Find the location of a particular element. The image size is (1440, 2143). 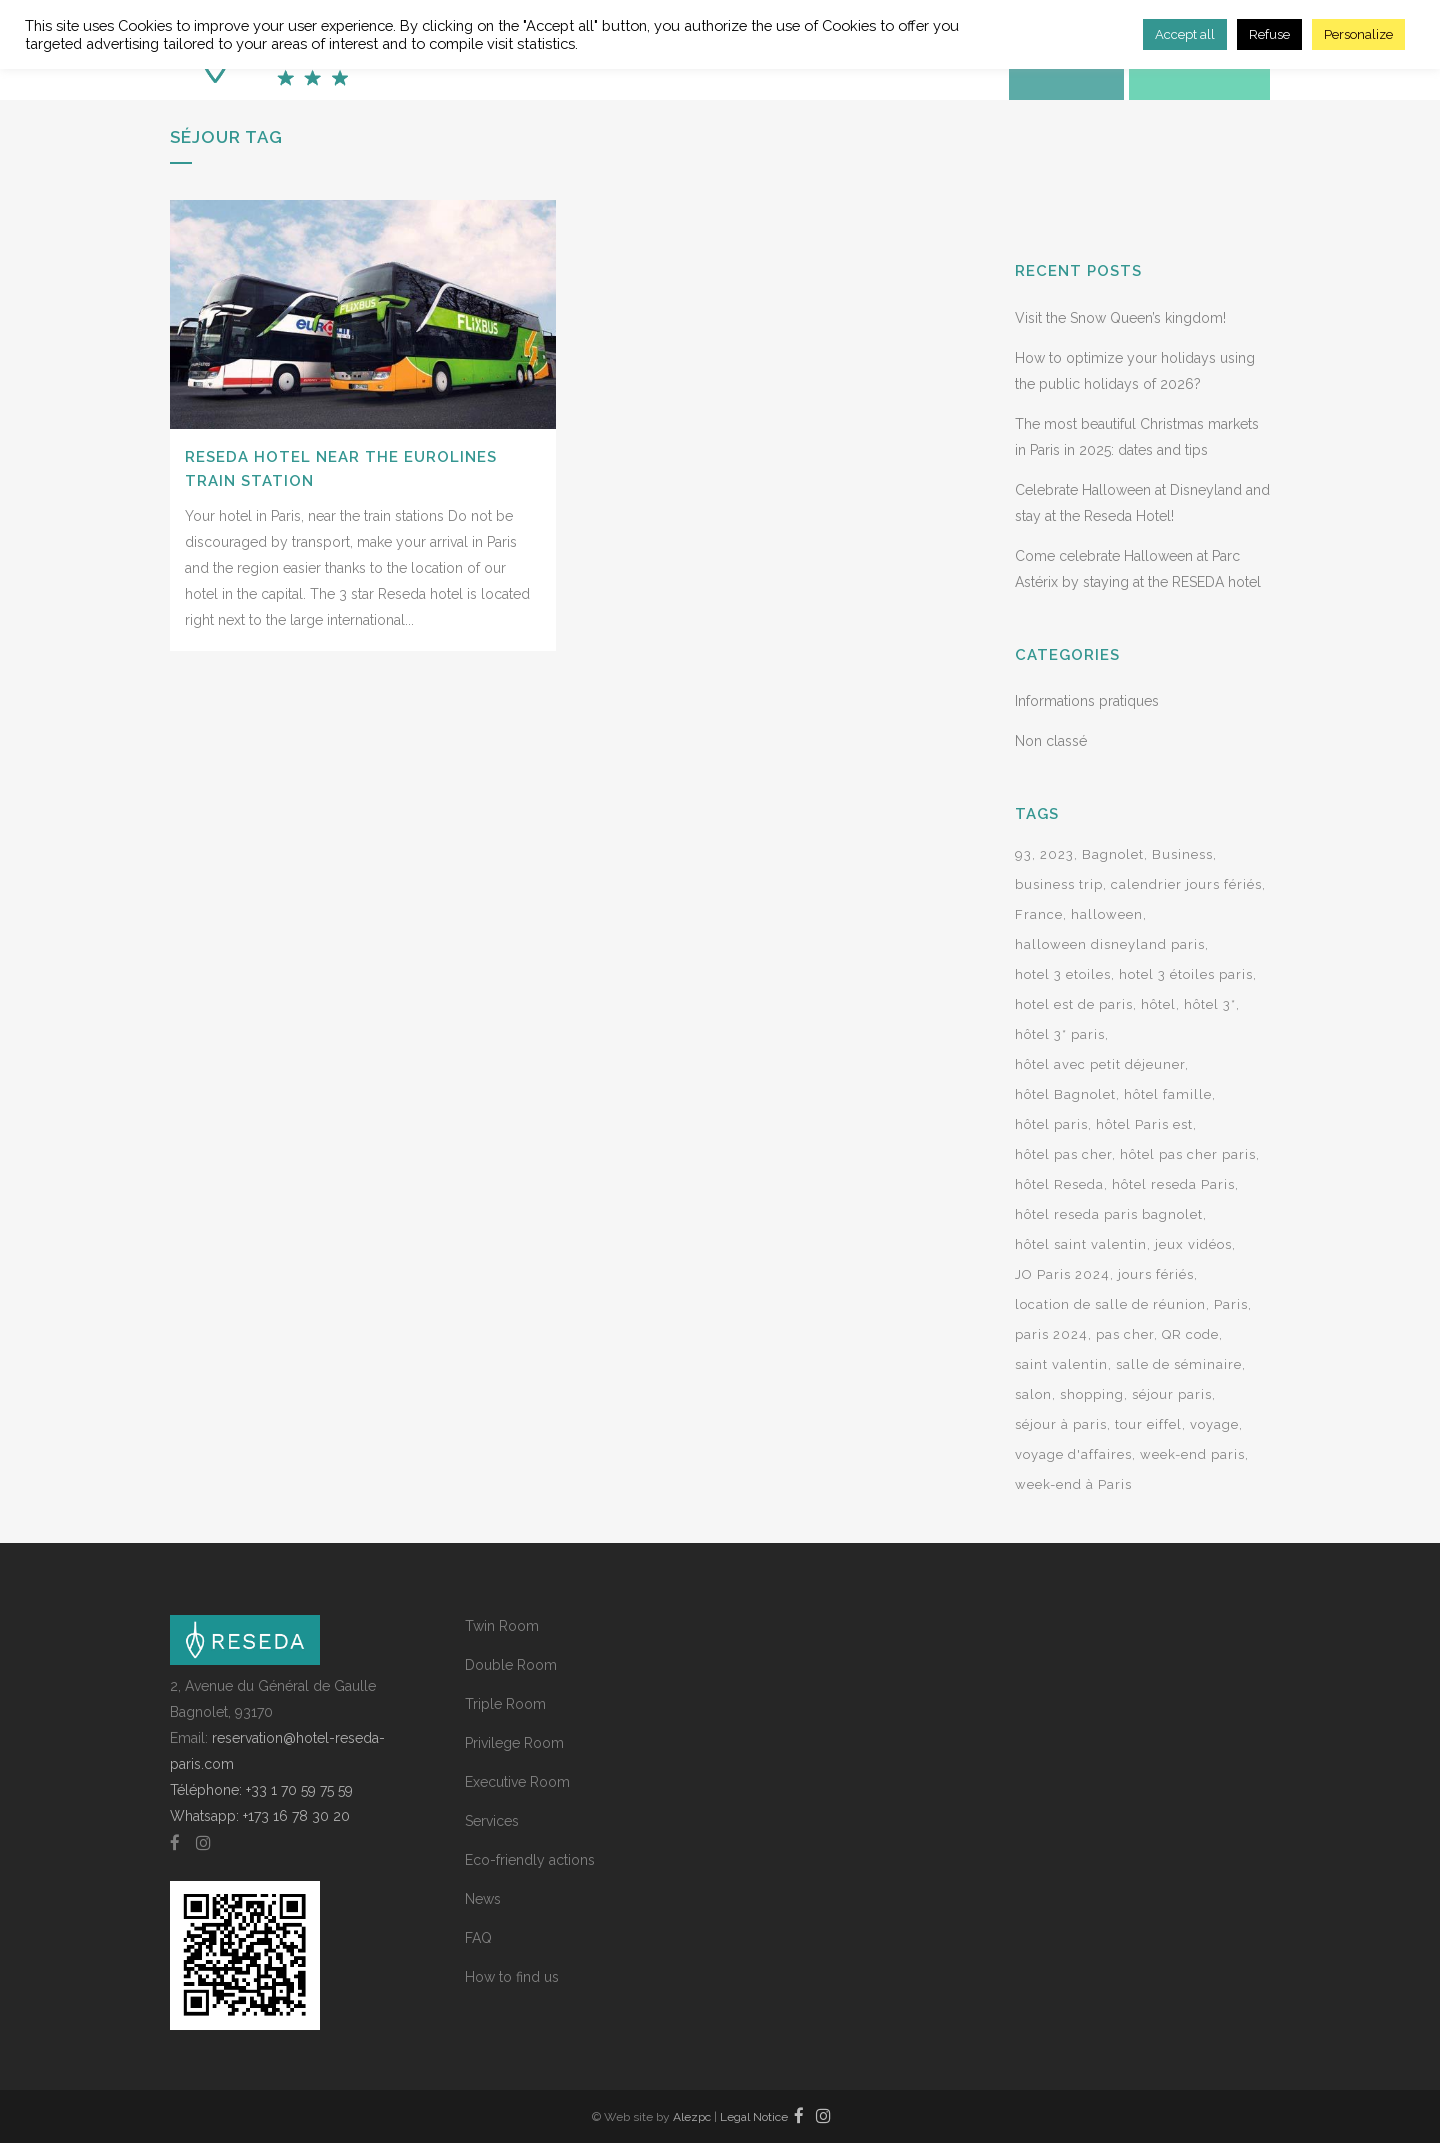

Personalize [button] is located at coordinates (1358, 34).